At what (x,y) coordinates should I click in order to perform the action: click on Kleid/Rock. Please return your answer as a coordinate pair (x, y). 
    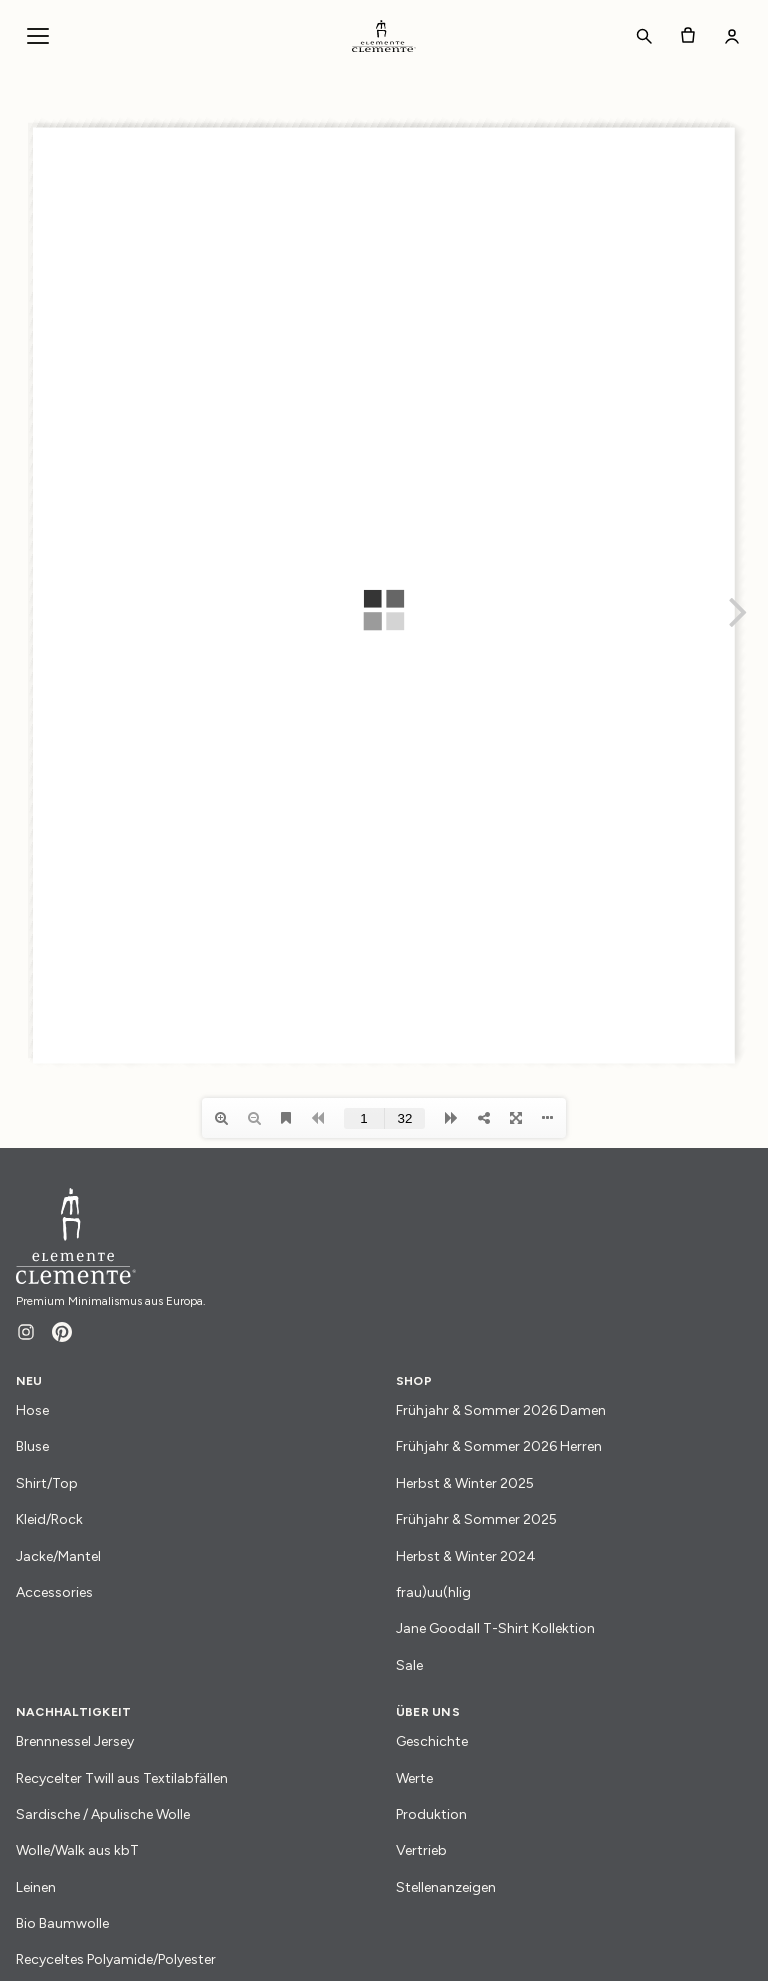
    Looking at the image, I should click on (49, 1519).